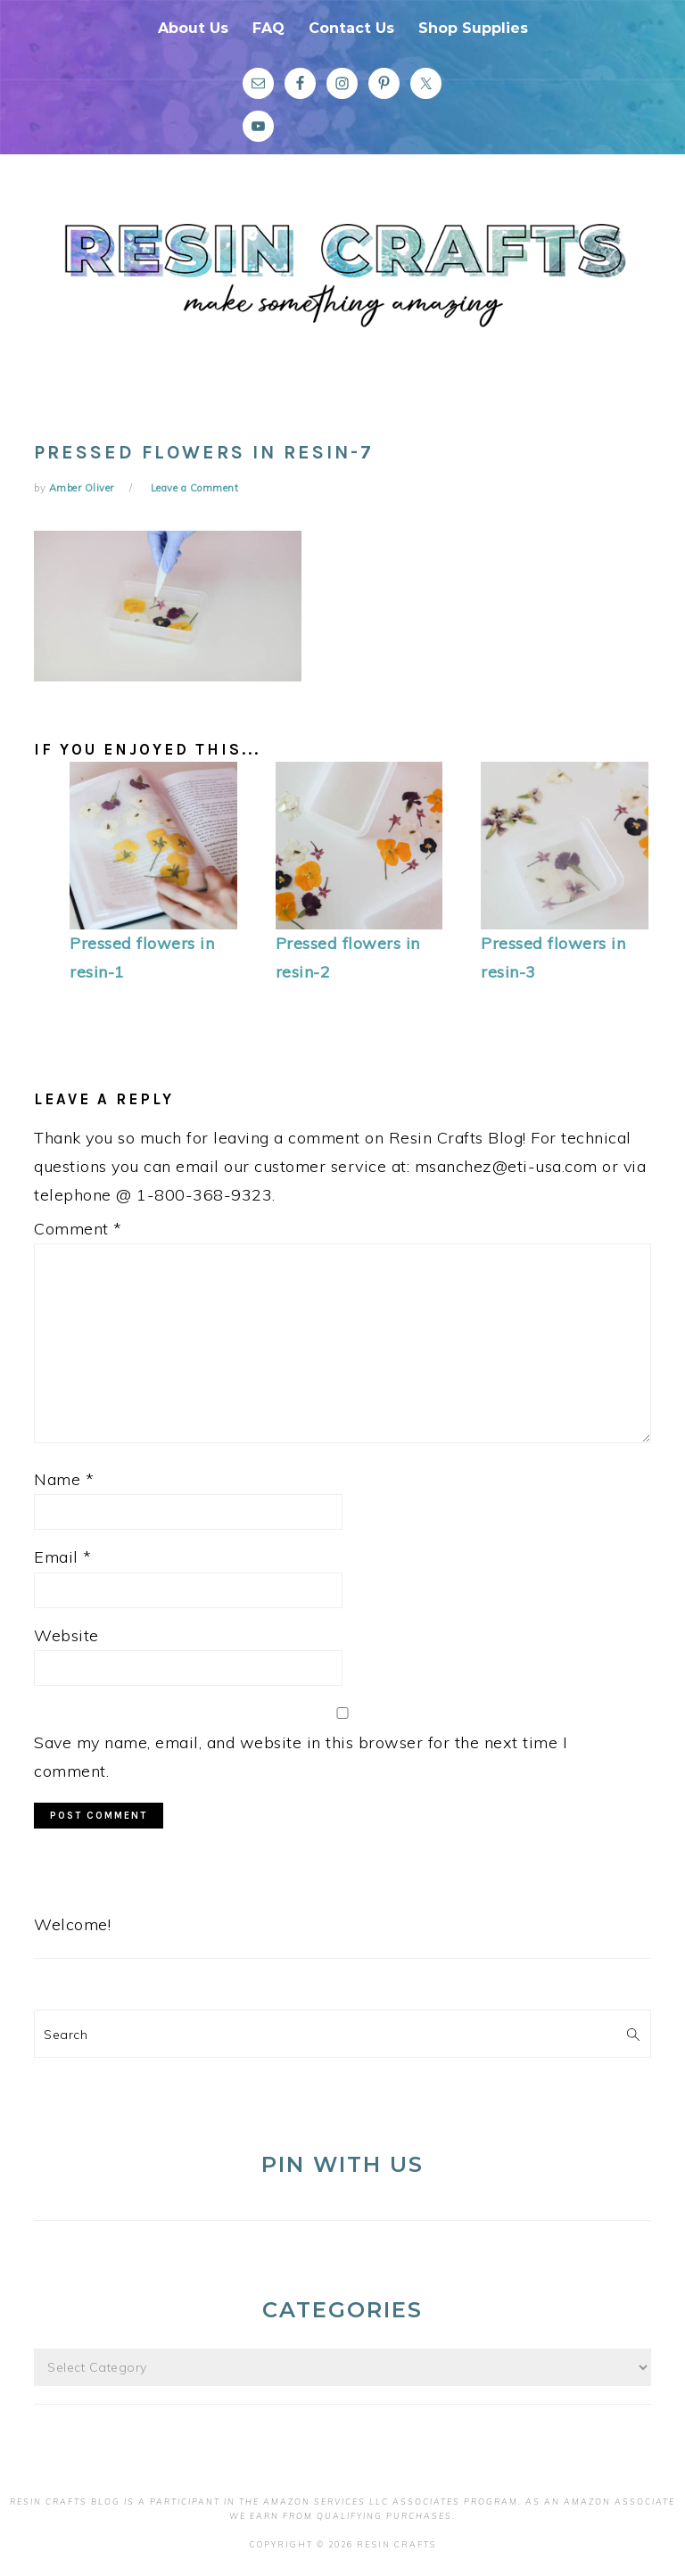 This screenshot has height=2576, width=685. What do you see at coordinates (66, 1635) in the screenshot?
I see `Website` at bounding box center [66, 1635].